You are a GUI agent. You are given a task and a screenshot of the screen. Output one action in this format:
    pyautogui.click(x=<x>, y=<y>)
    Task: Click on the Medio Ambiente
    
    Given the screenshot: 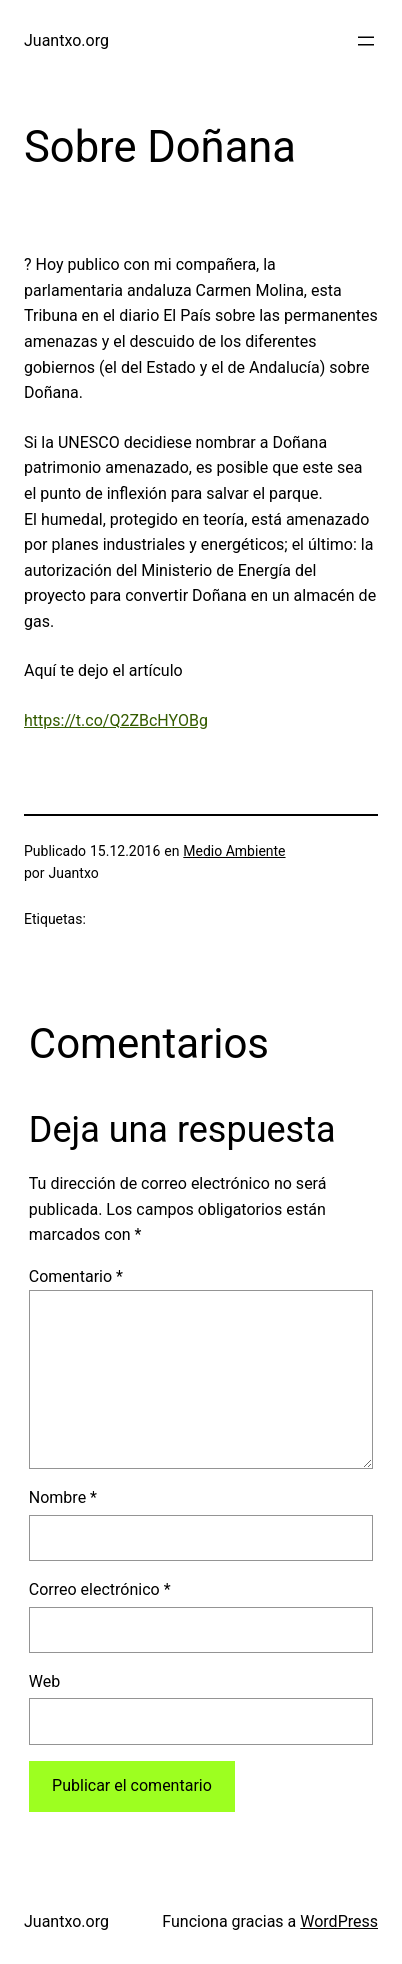 What is the action you would take?
    pyautogui.click(x=234, y=851)
    